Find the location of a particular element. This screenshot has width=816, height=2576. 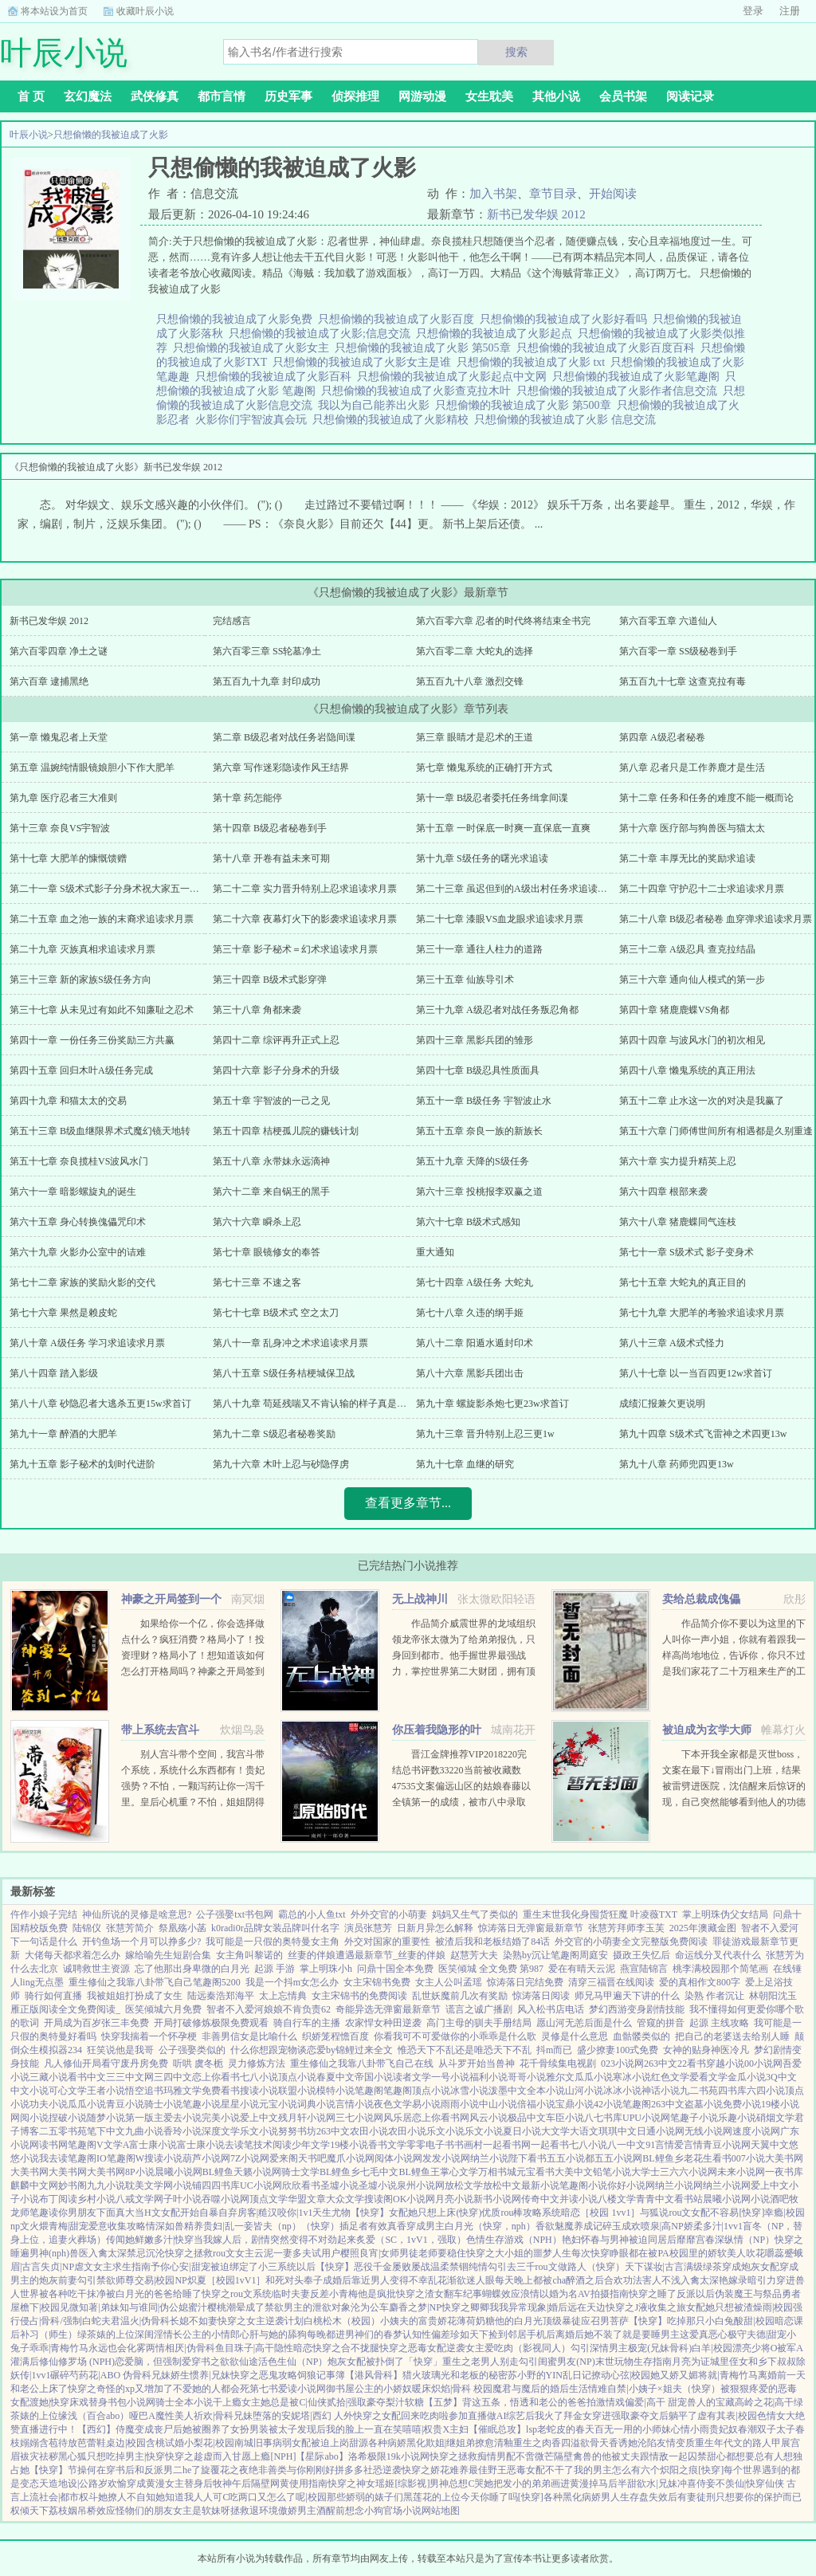

芭蕾鞋 is located at coordinates (91, 2442).